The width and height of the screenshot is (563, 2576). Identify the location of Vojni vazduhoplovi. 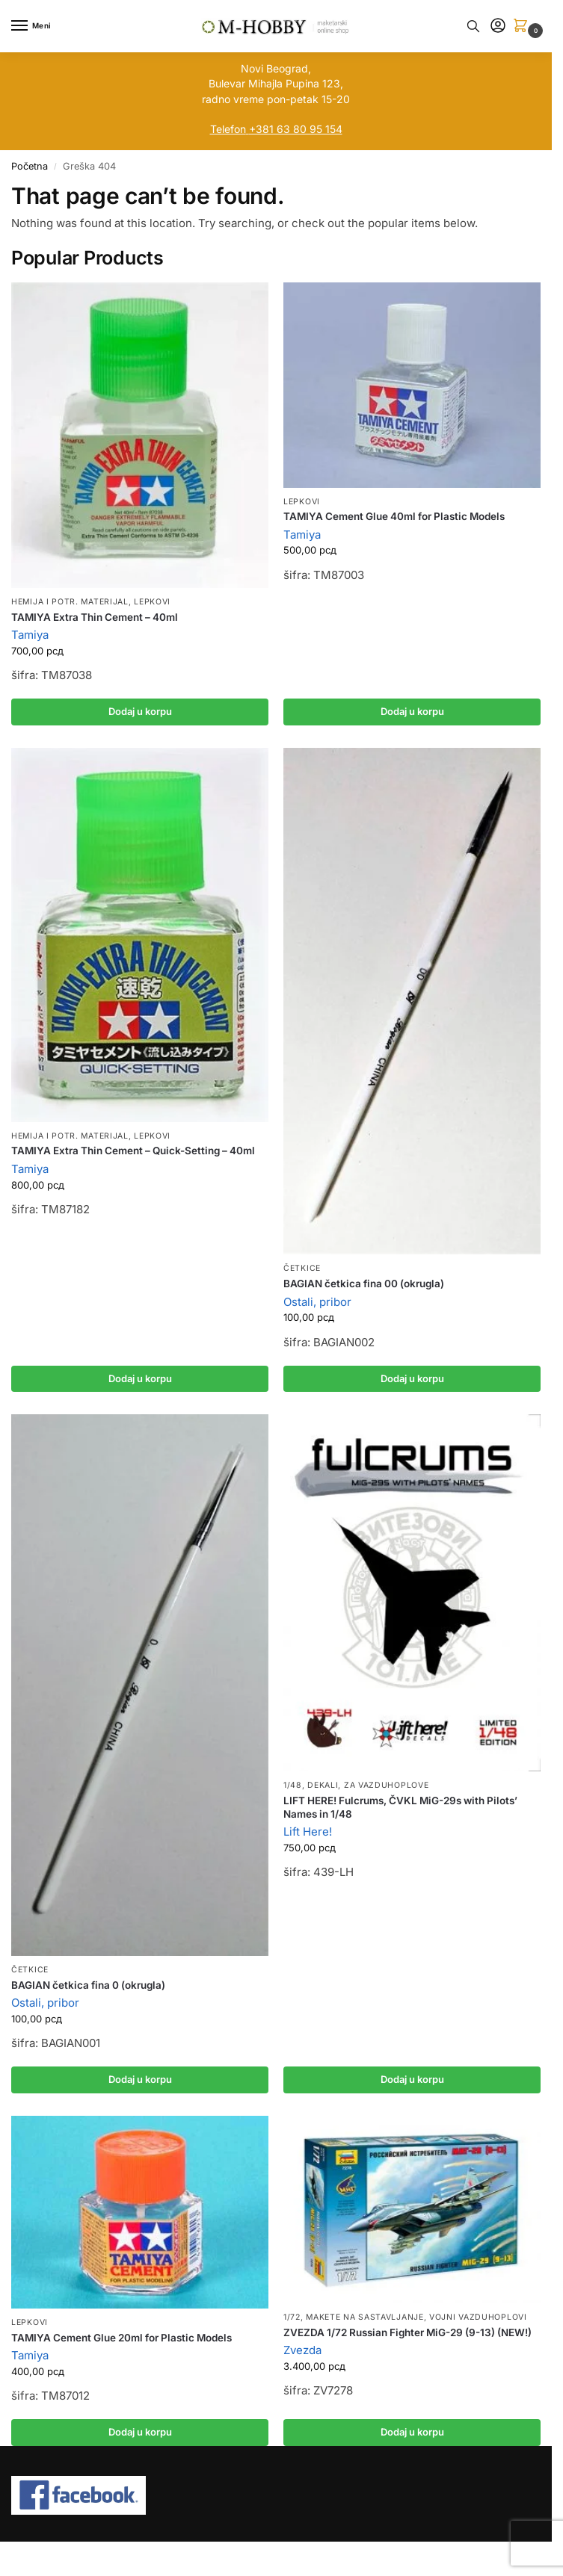
(478, 2317).